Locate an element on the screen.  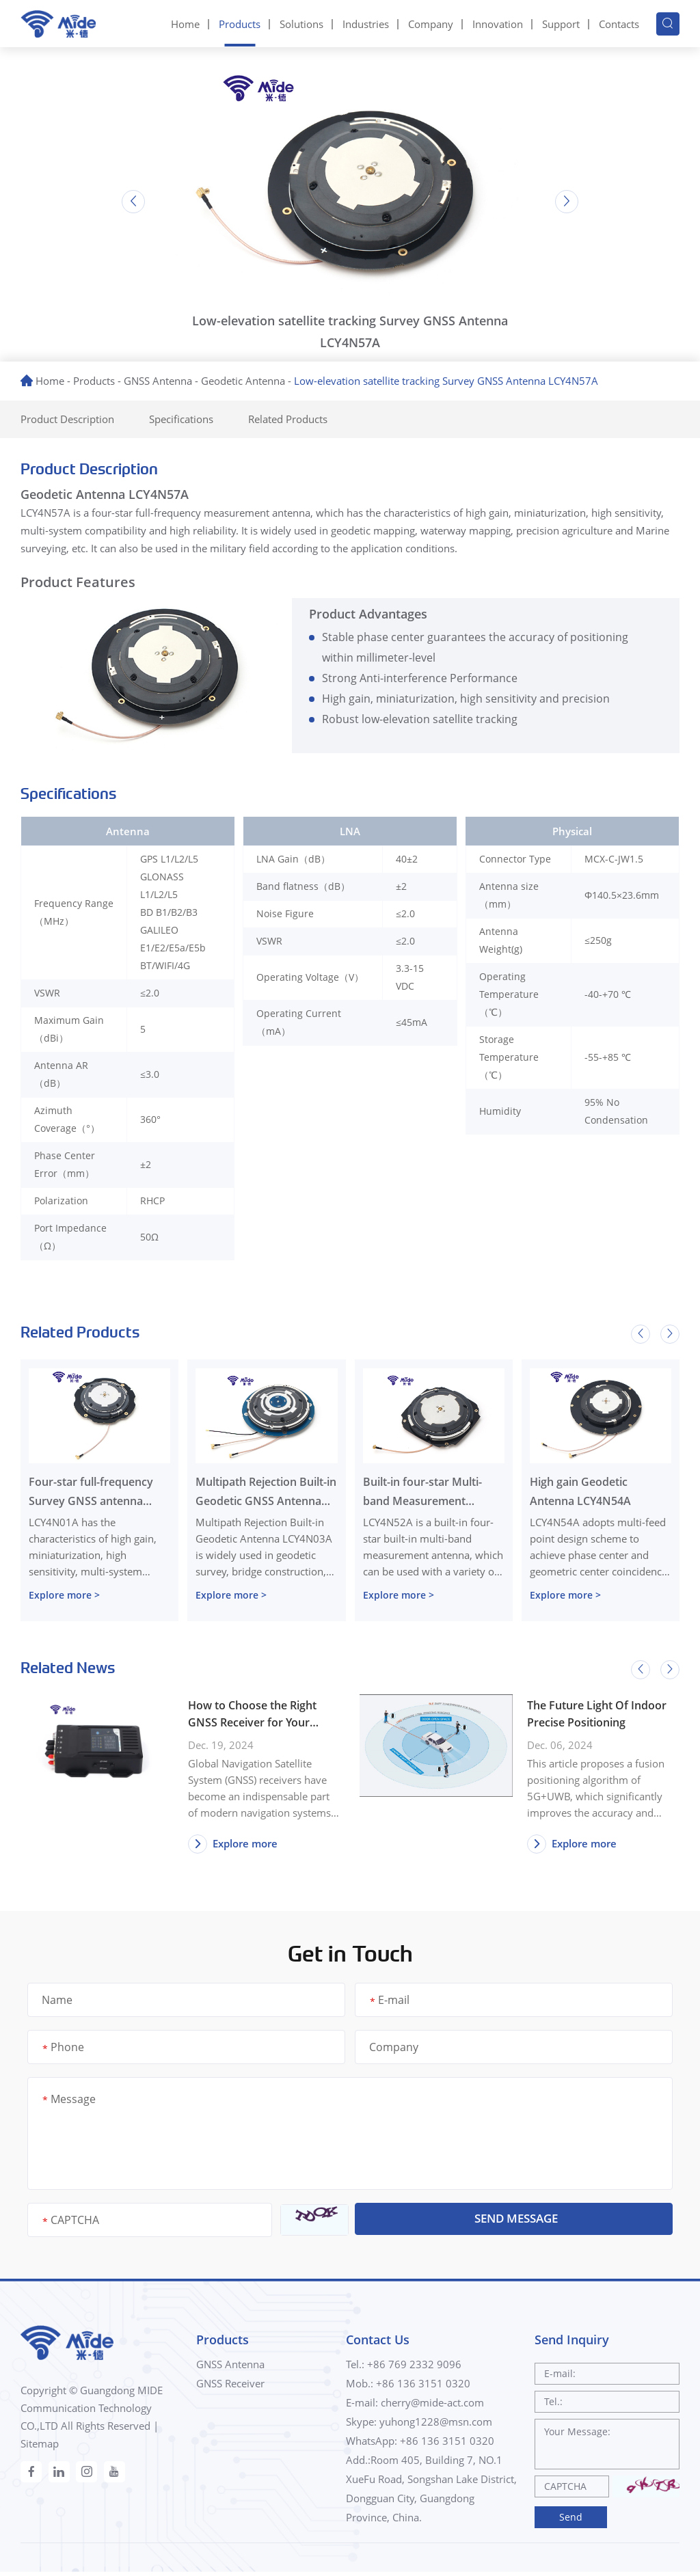
[button] is located at coordinates (128, 199).